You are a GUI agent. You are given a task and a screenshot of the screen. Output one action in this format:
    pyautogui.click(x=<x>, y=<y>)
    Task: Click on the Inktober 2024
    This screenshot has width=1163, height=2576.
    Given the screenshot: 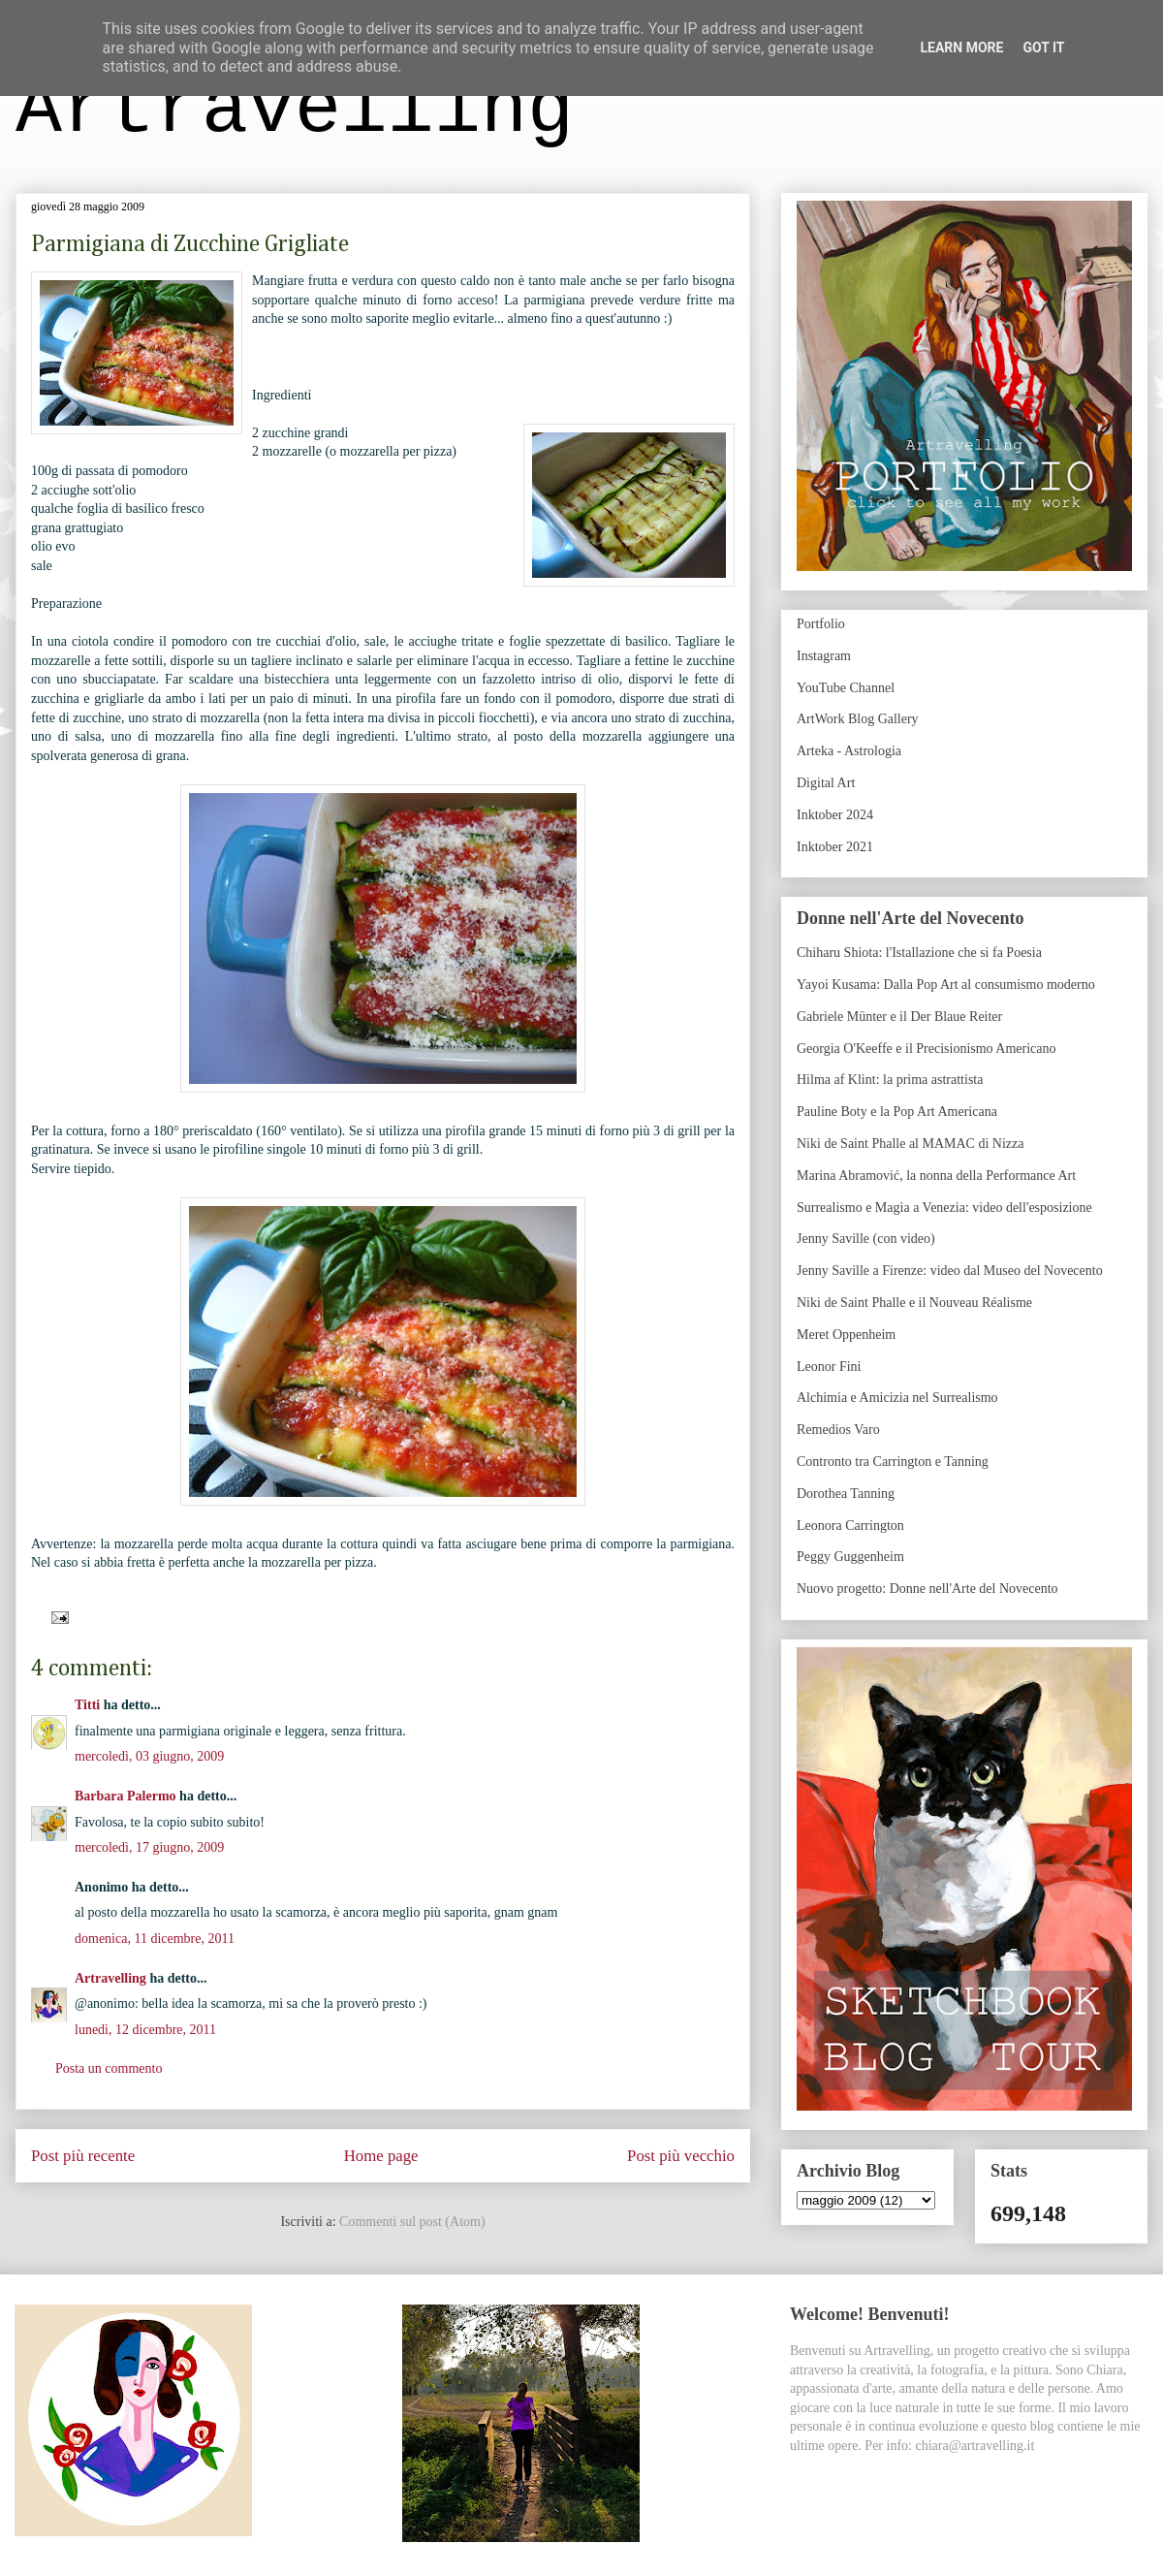 What is the action you would take?
    pyautogui.click(x=835, y=815)
    